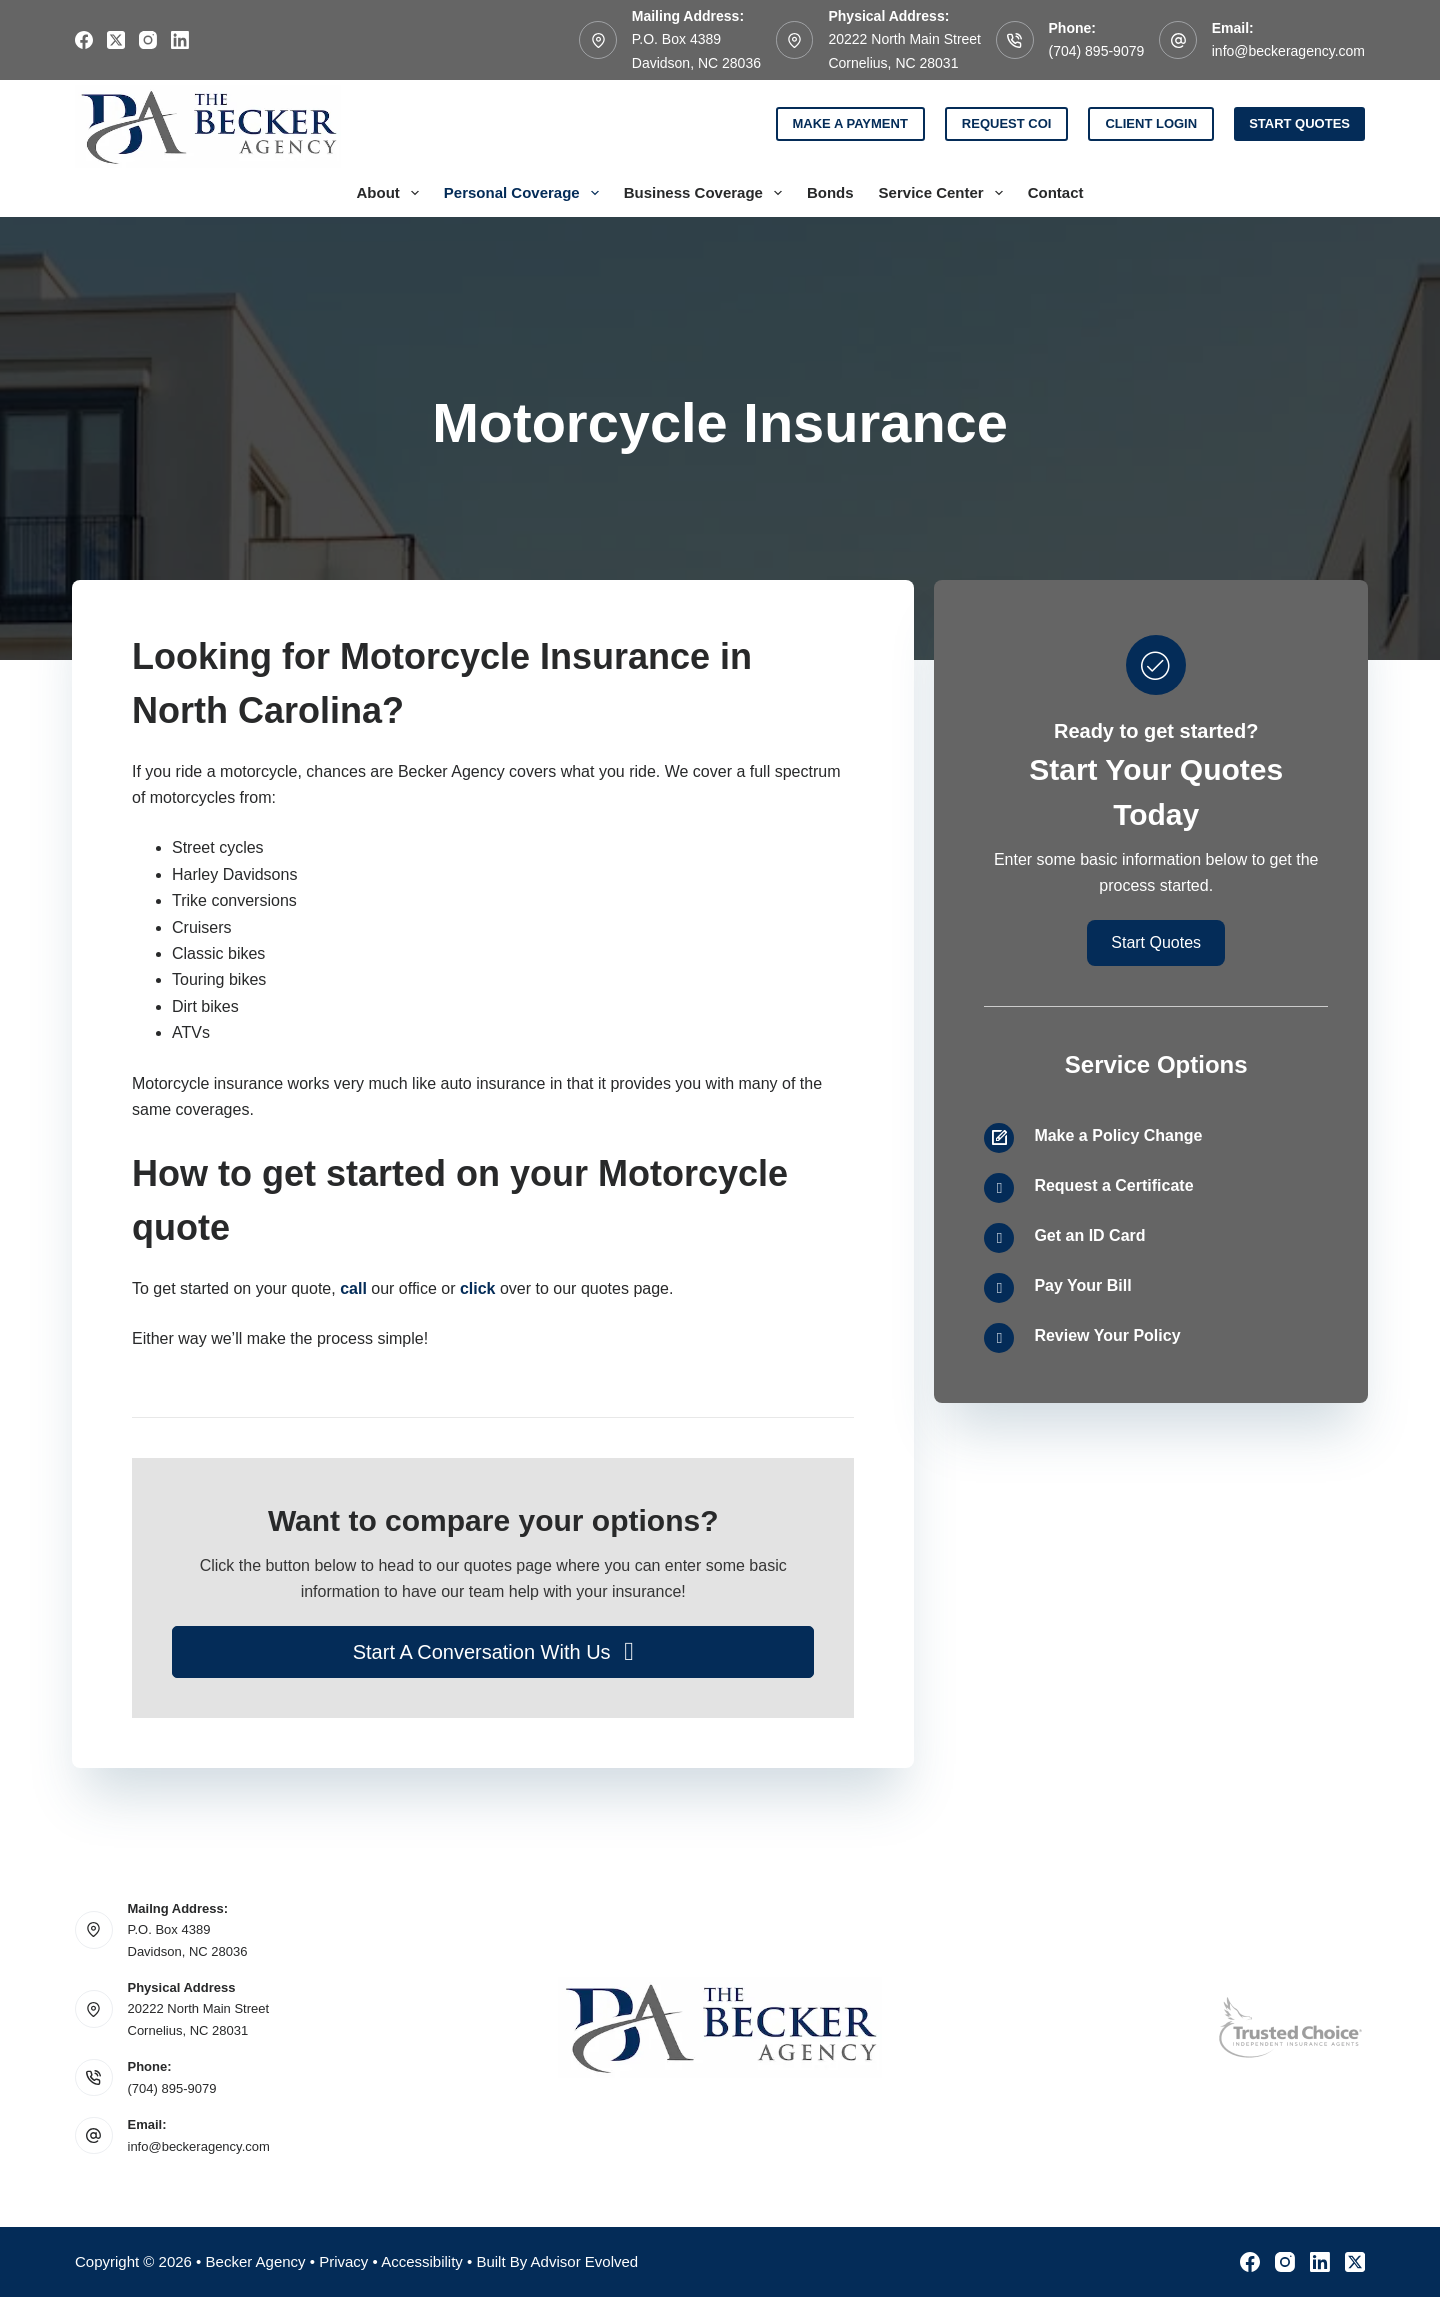  Describe the element at coordinates (1056, 192) in the screenshot. I see `Contact` at that location.